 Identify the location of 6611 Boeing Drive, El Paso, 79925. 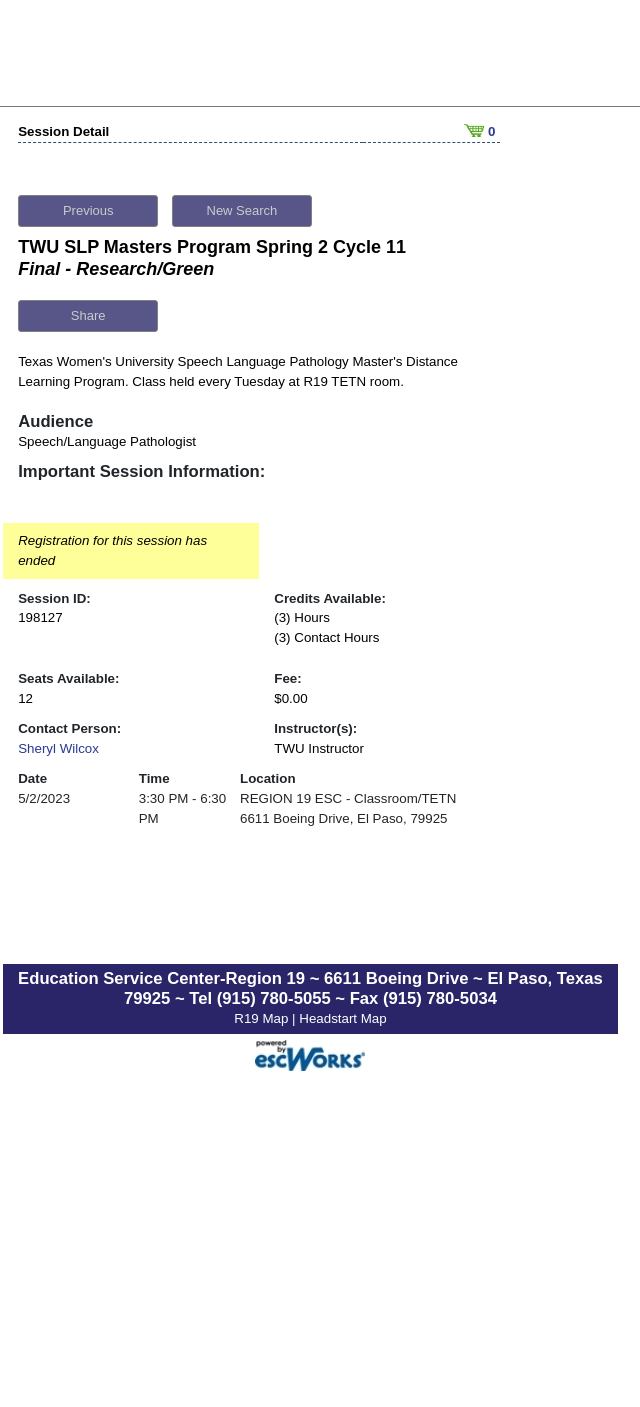
(343, 813).